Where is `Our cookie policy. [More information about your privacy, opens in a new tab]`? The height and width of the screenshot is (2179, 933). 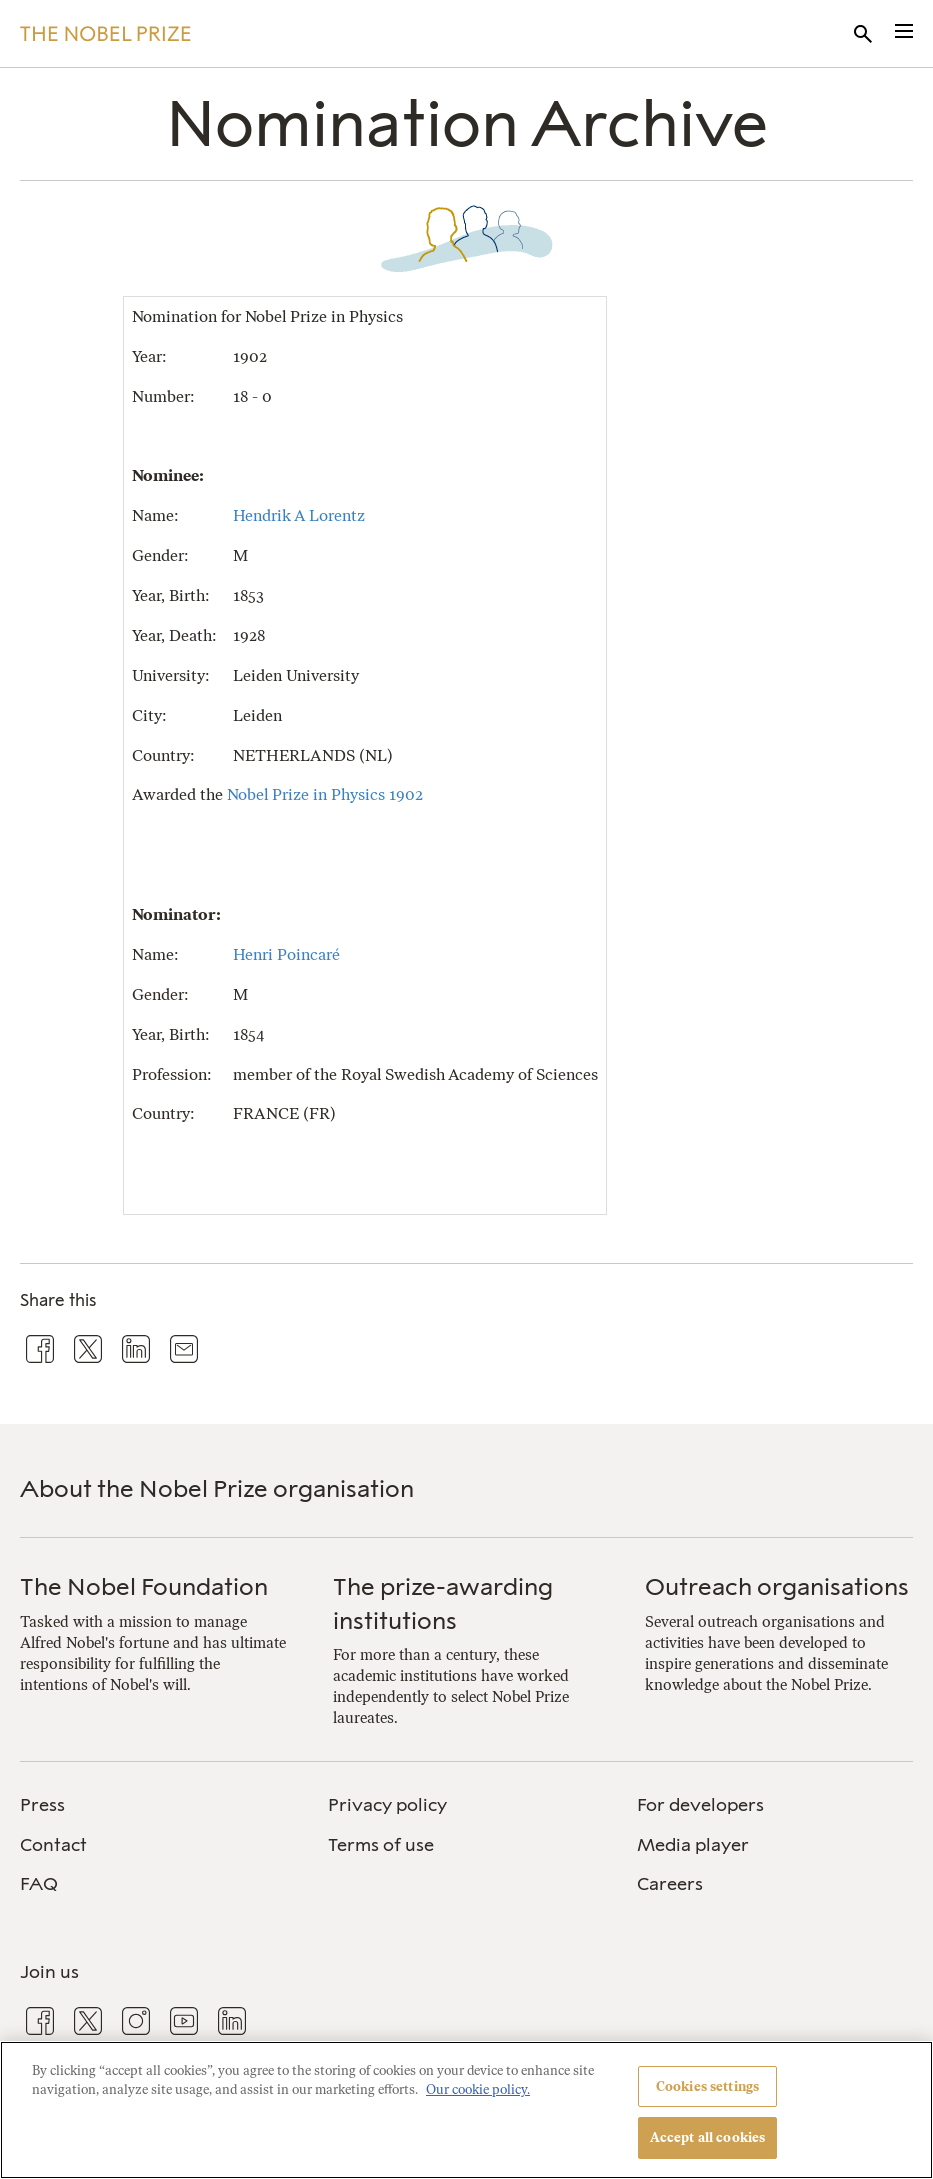
Our cookie policy. [More information about your privacy, opens in a new tab] is located at coordinates (478, 2089).